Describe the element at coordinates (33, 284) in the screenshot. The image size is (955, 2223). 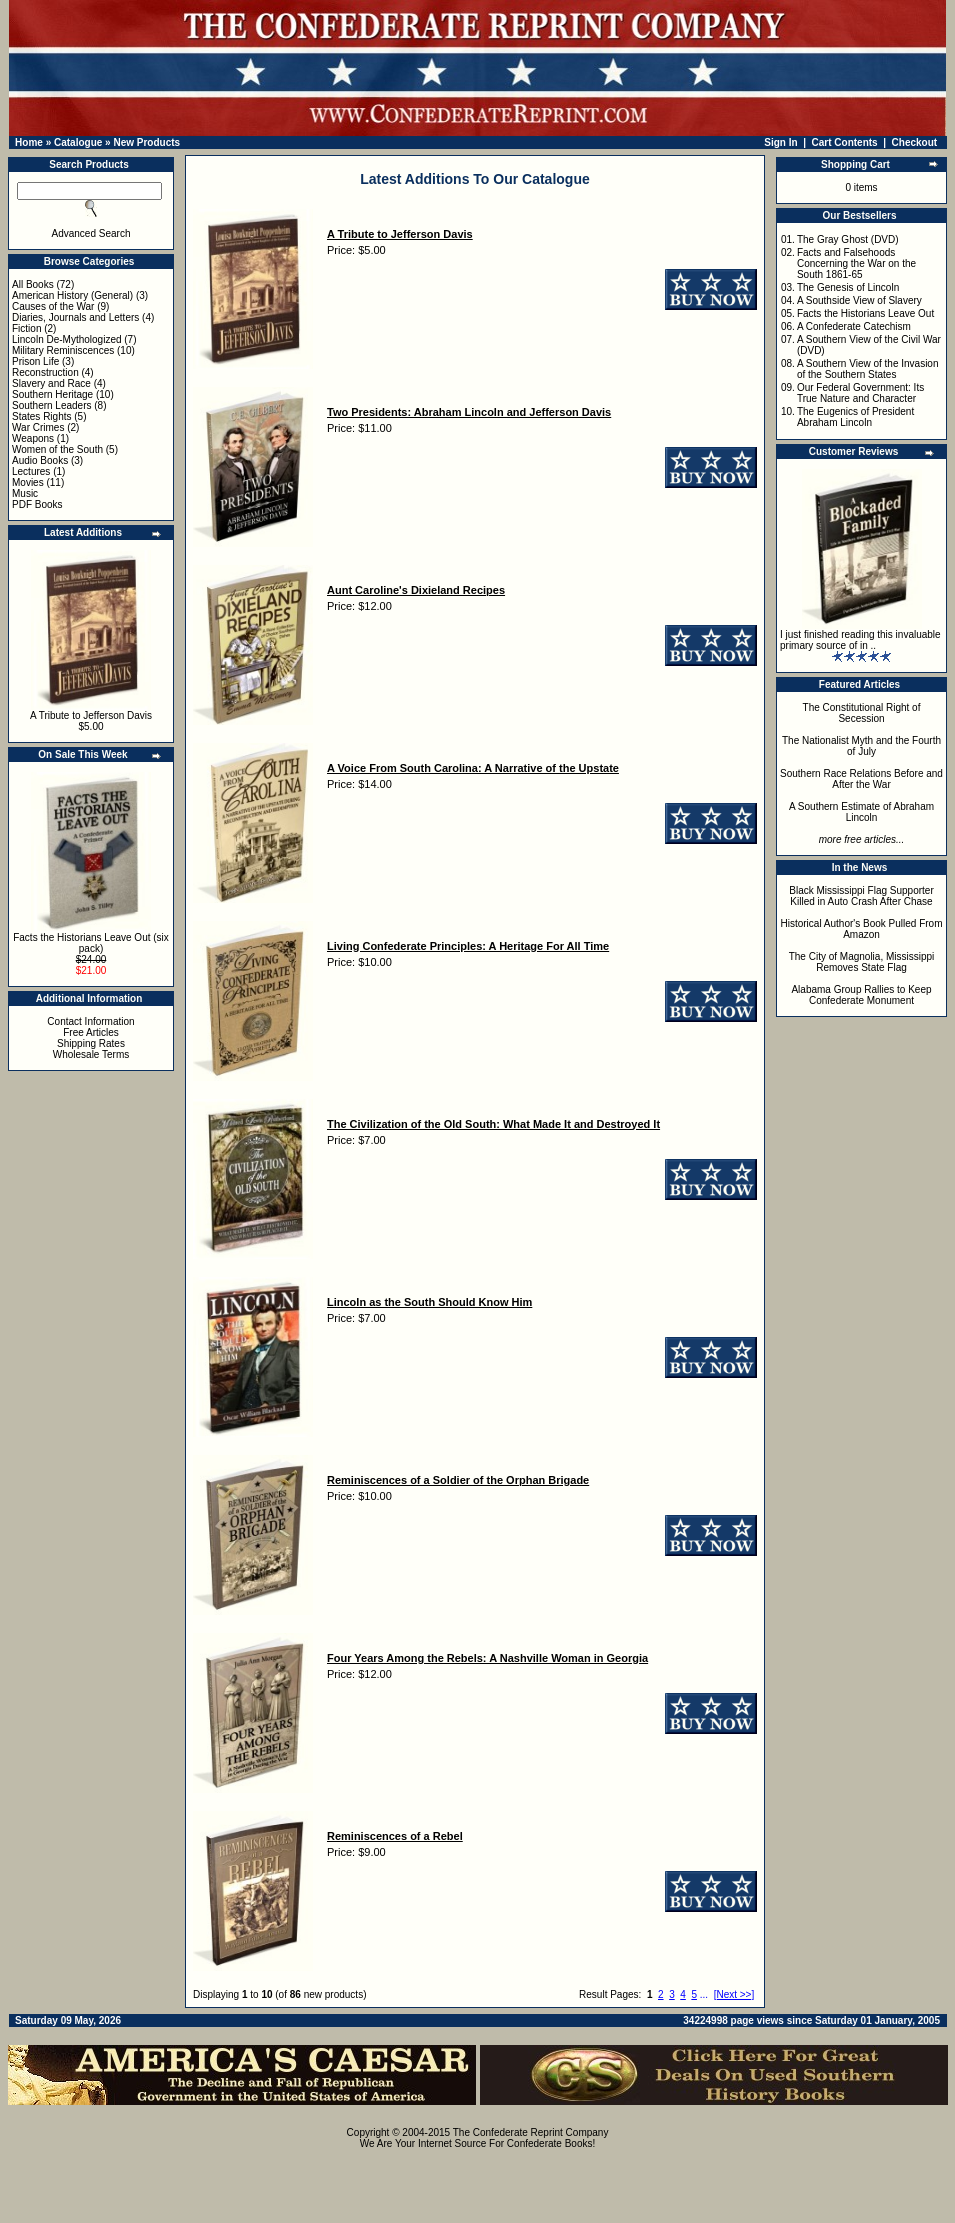
I see `All Books` at that location.